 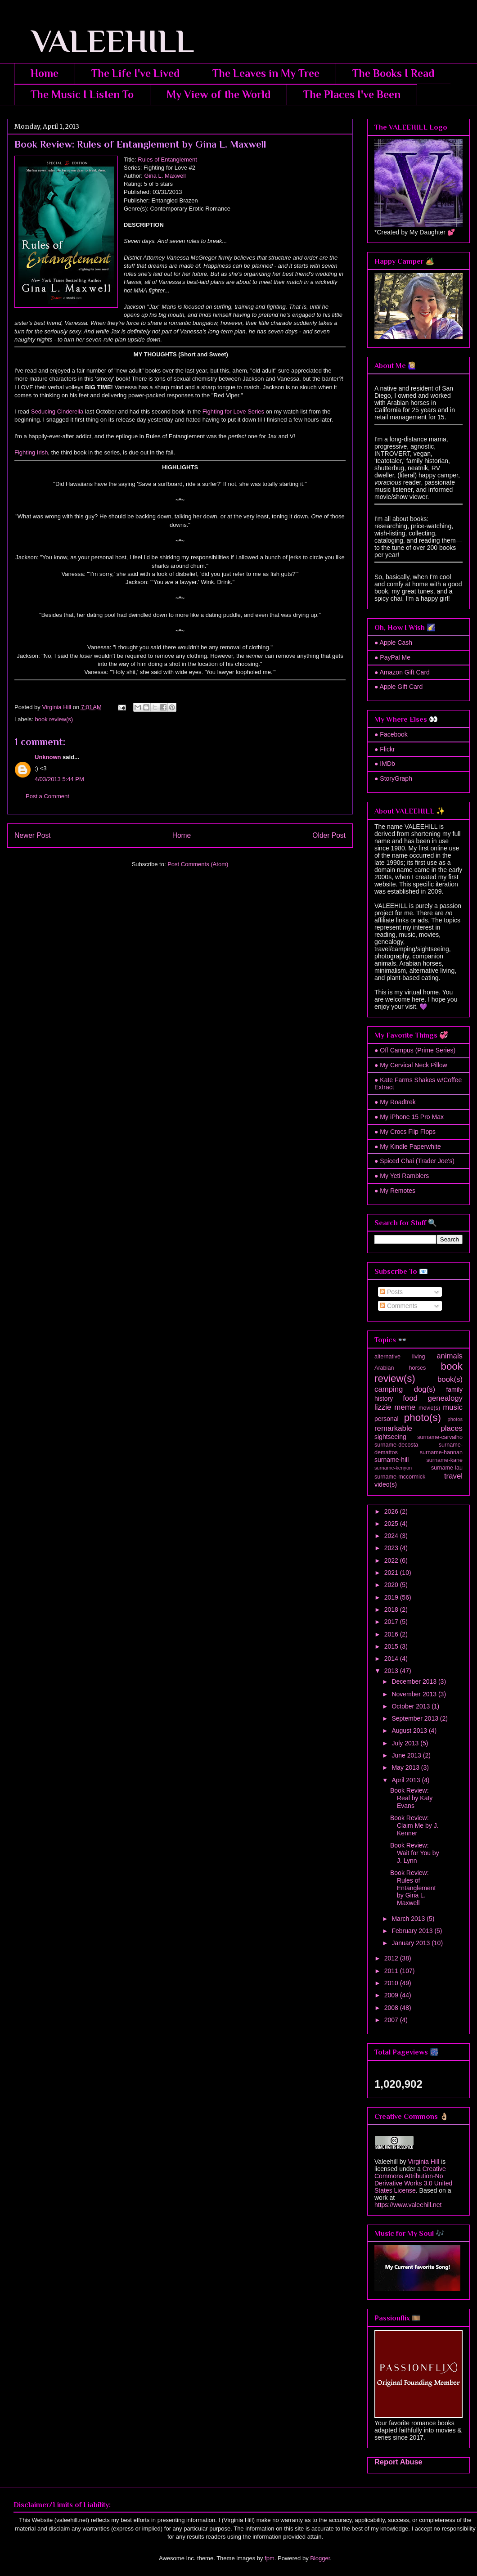 What do you see at coordinates (412, 1706) in the screenshot?
I see `October 2013` at bounding box center [412, 1706].